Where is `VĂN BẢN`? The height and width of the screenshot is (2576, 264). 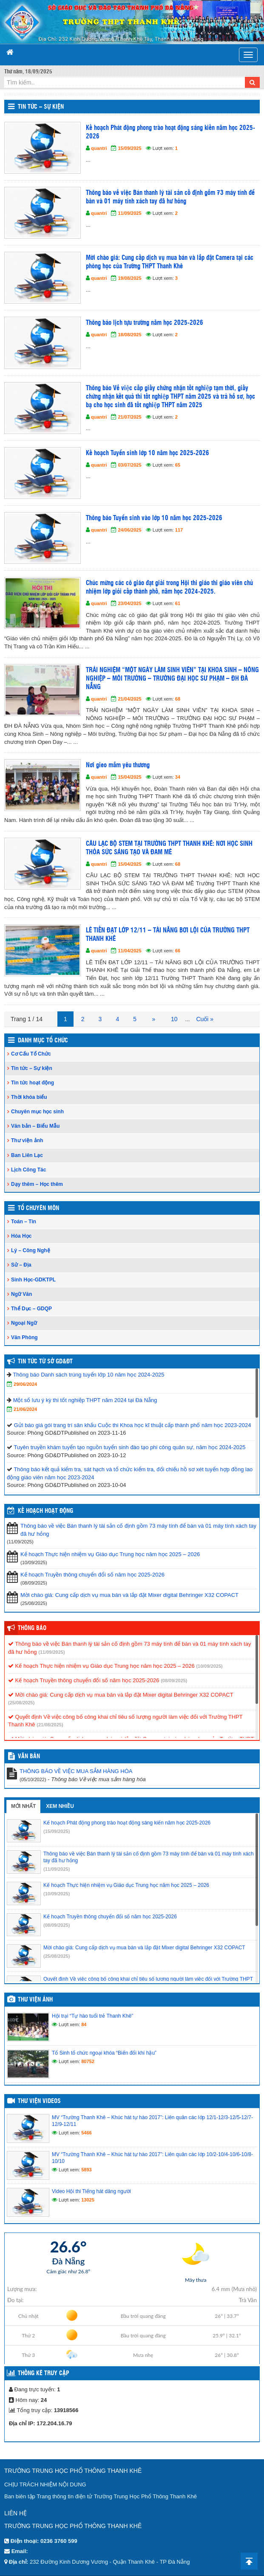
VĂN BẢN is located at coordinates (29, 1757).